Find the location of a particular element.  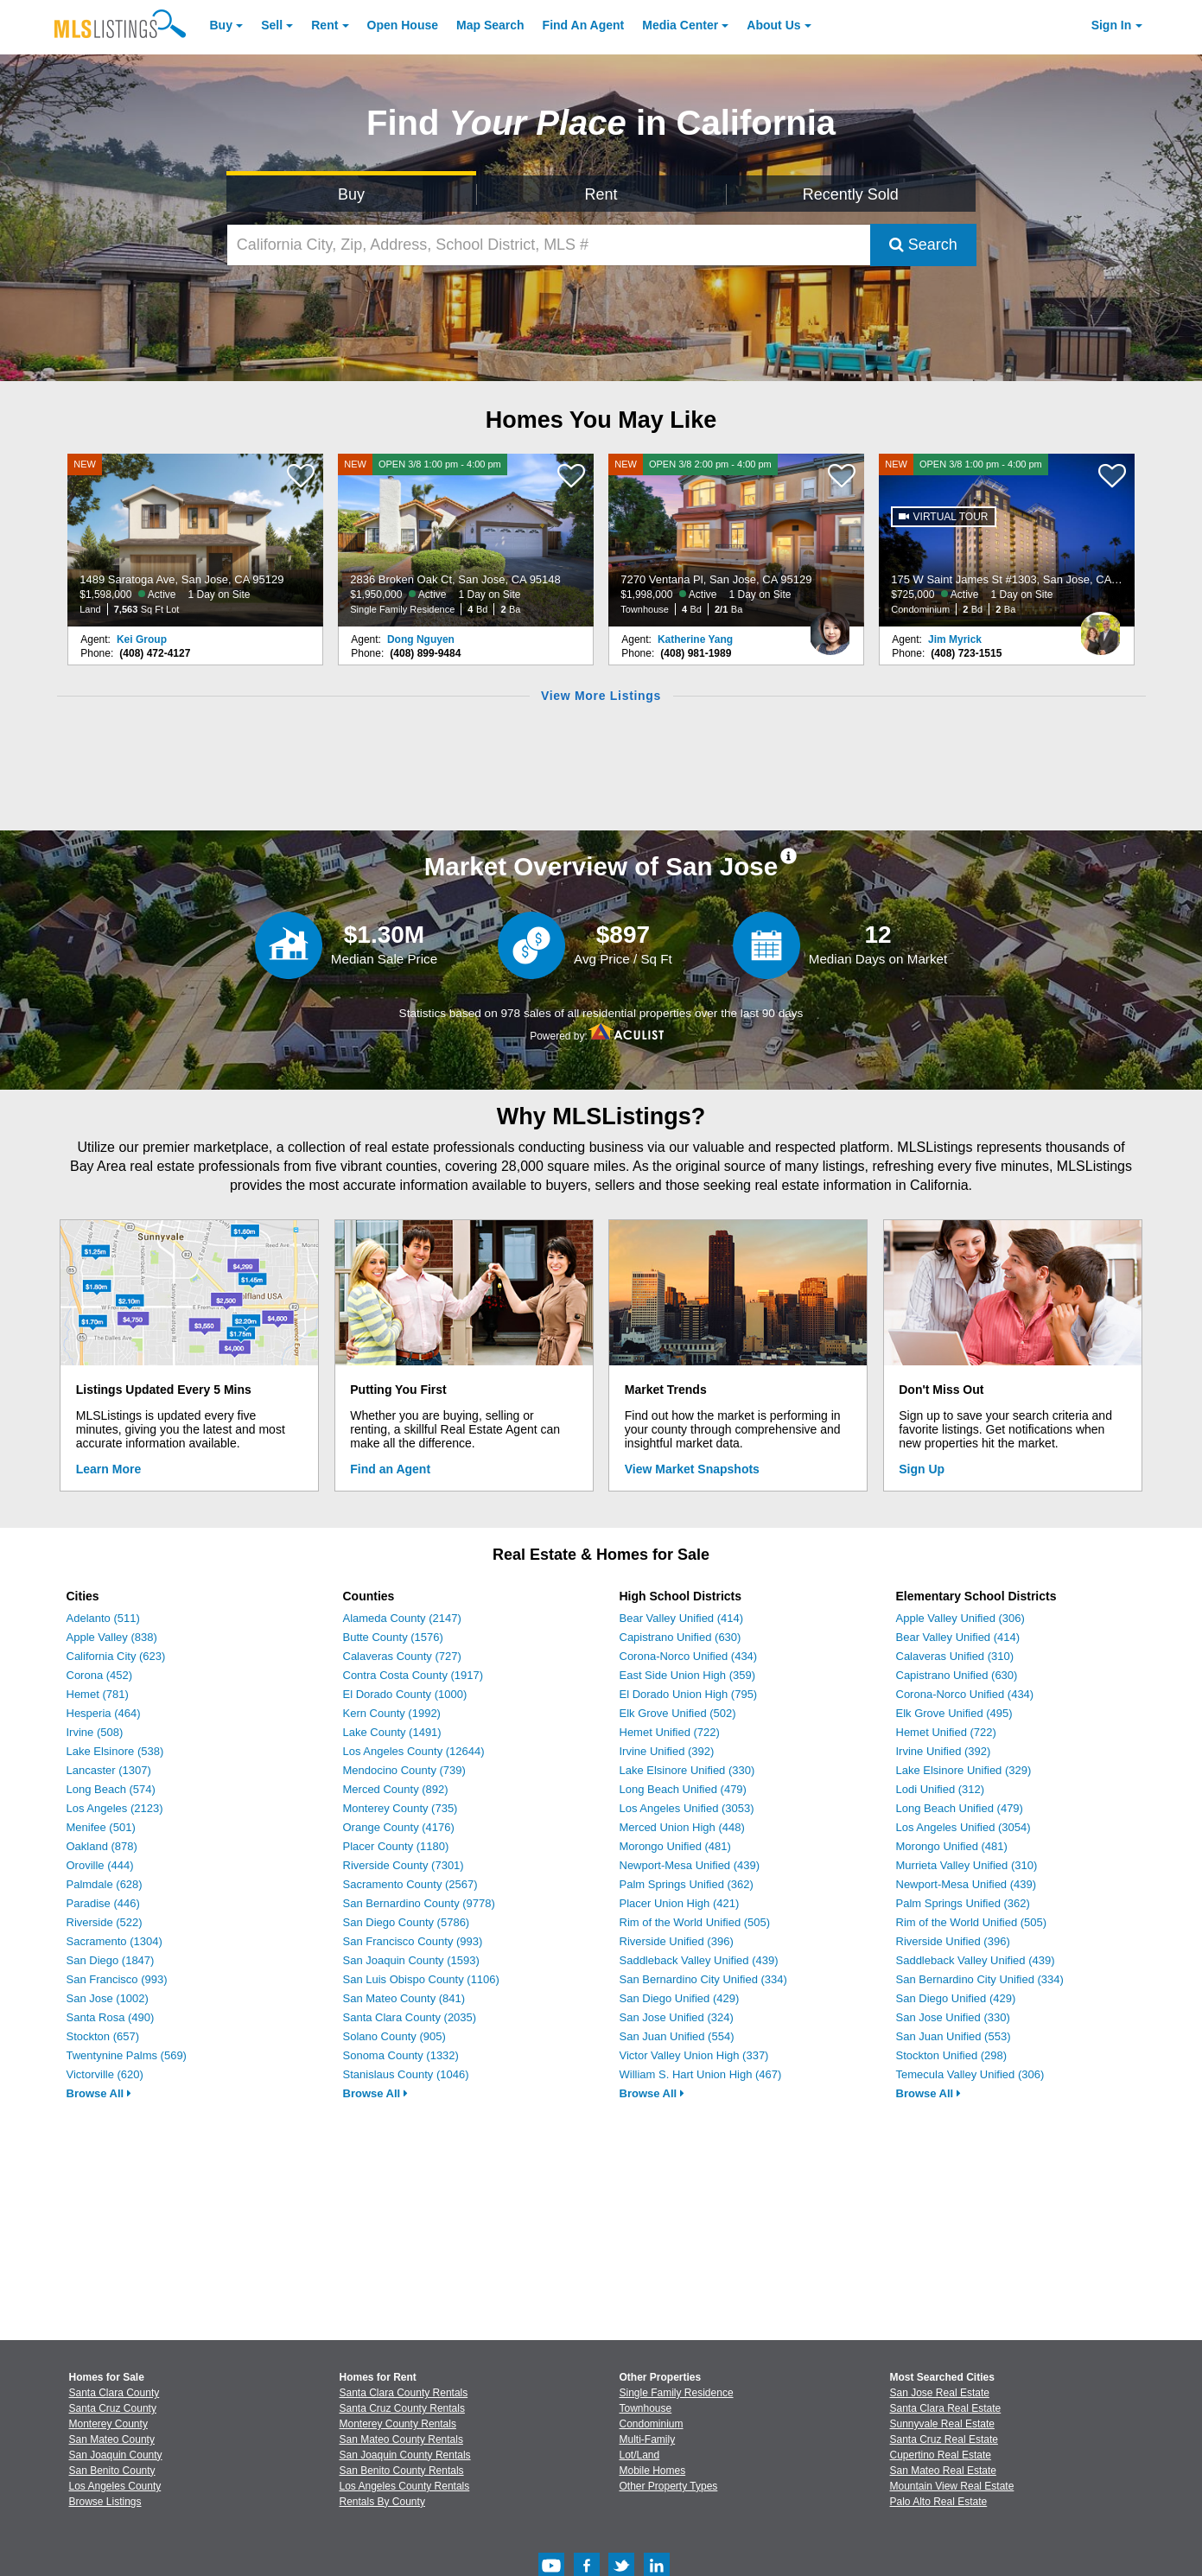

Rent is located at coordinates (324, 25).